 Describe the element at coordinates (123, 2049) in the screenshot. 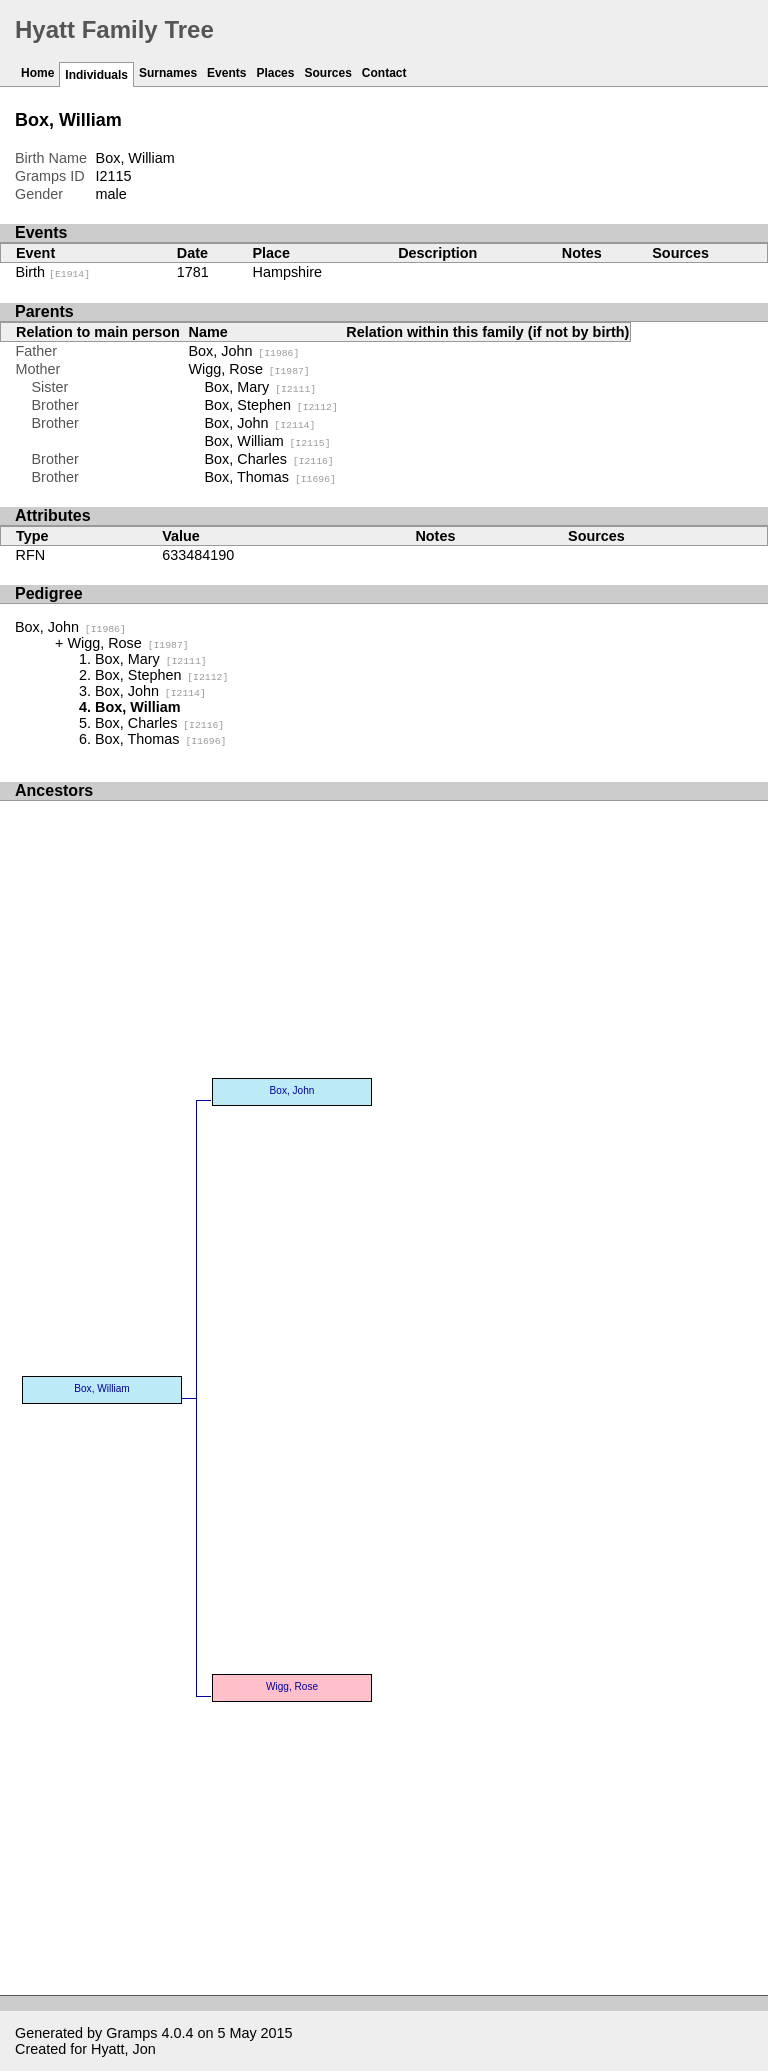

I see `Hyatt, Jon` at that location.